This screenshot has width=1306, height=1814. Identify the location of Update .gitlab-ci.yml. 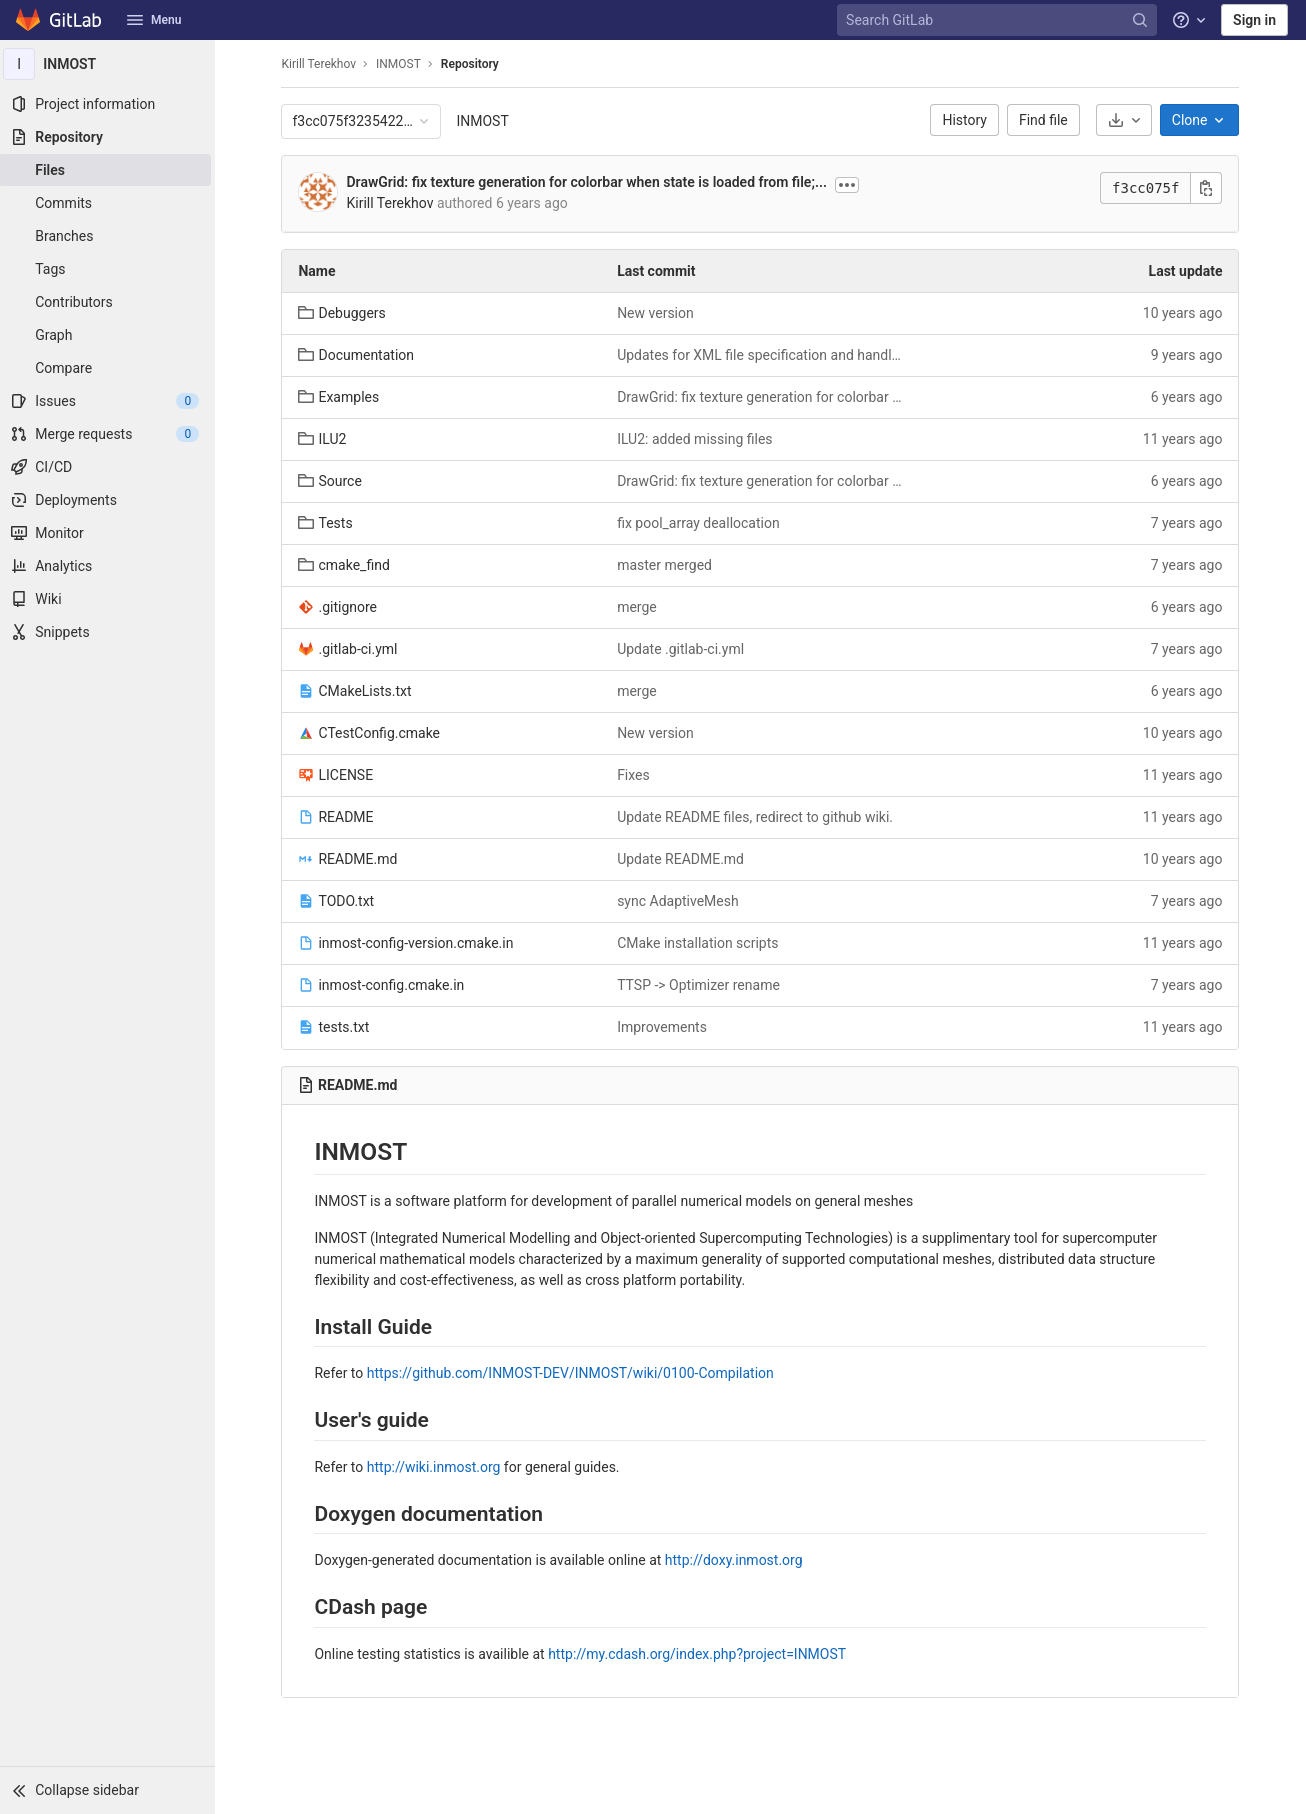
(683, 649).